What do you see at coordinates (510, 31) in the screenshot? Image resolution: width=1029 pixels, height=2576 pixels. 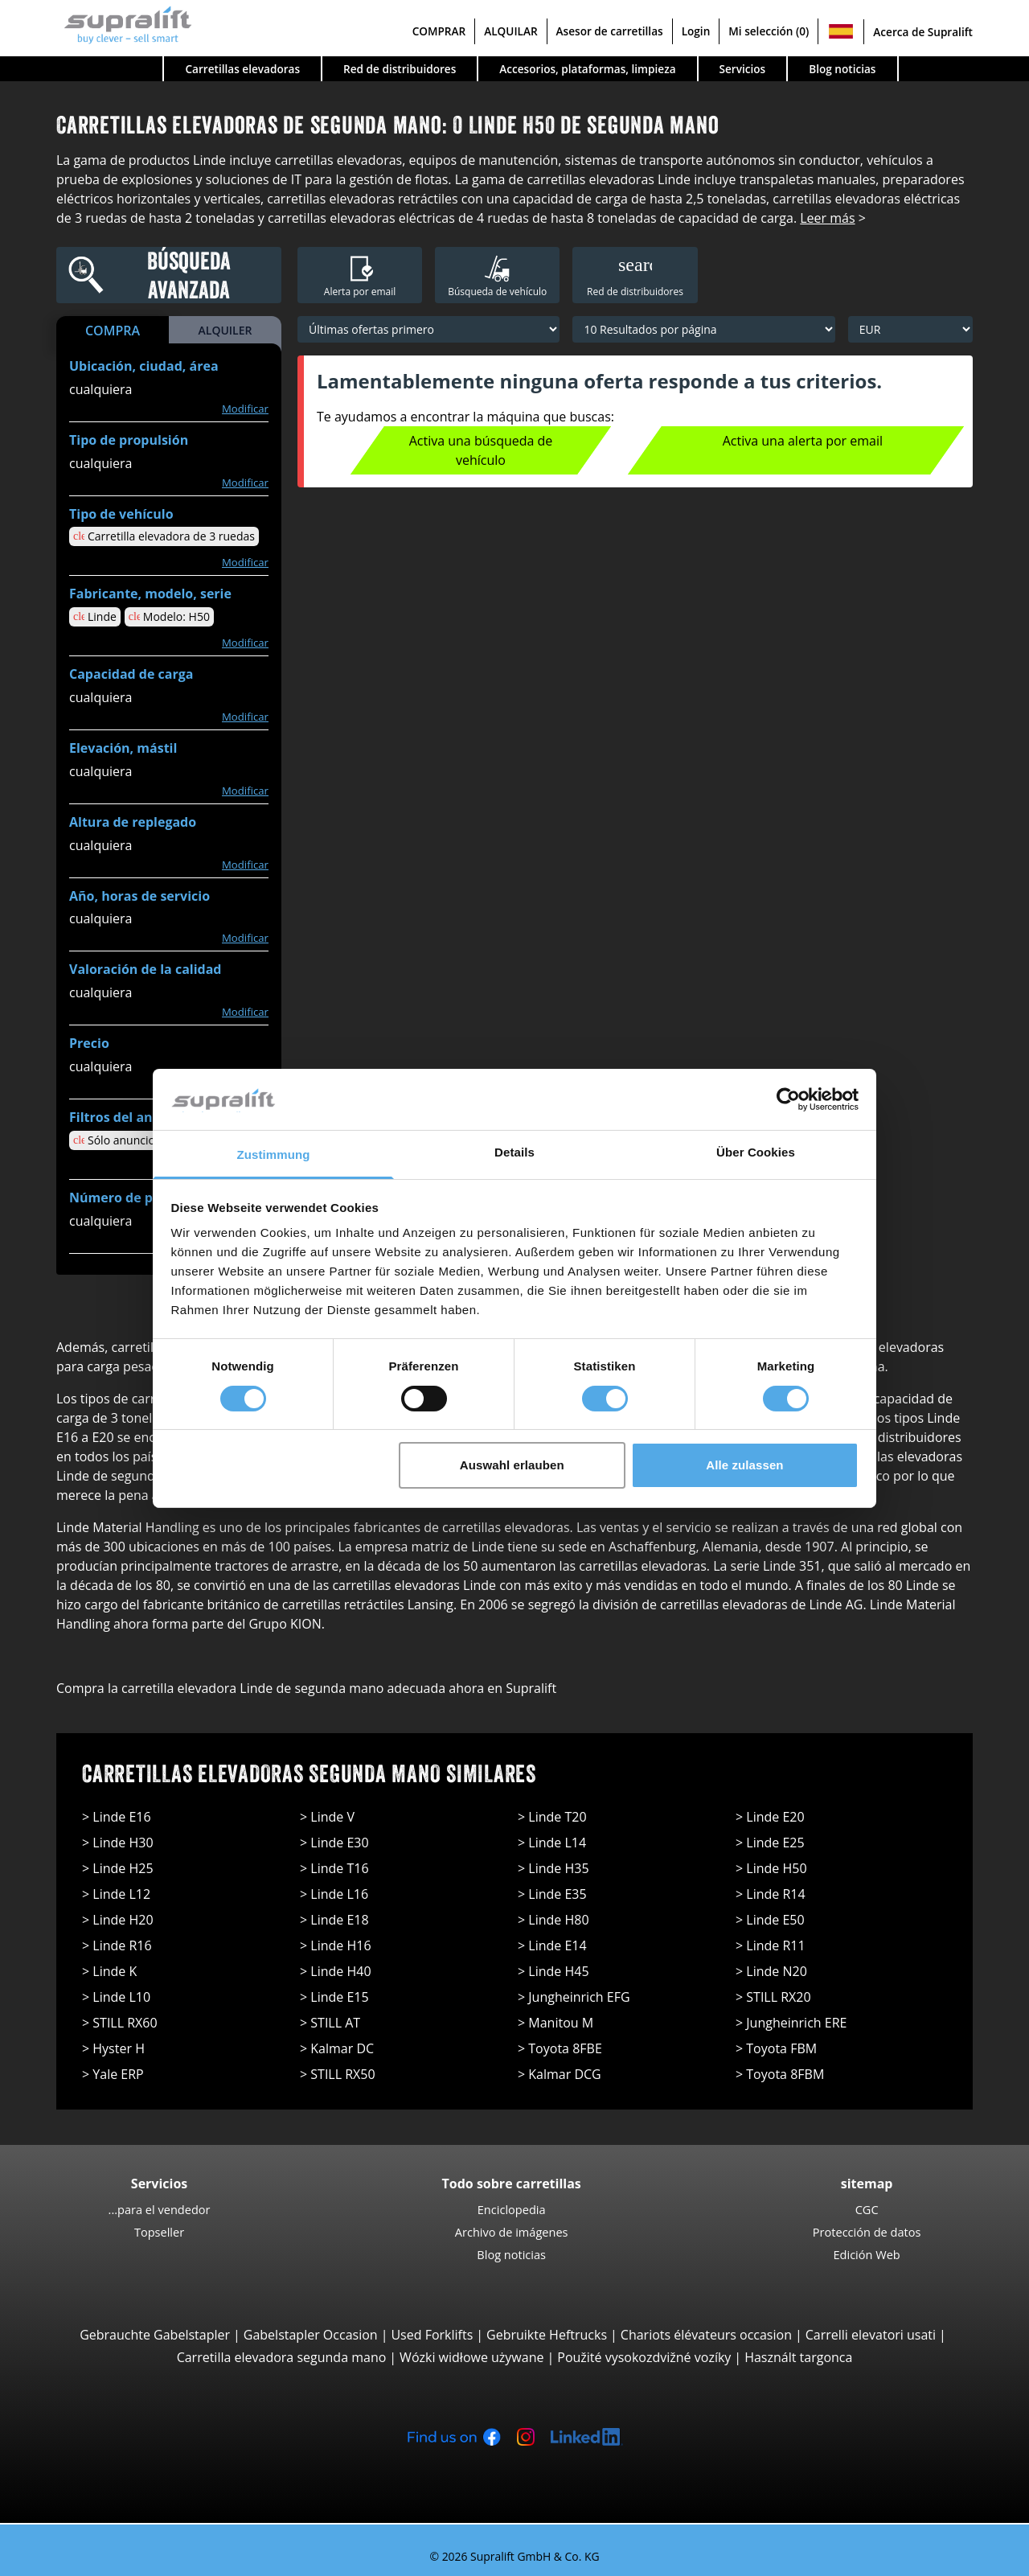 I see `ALQUILAR` at bounding box center [510, 31].